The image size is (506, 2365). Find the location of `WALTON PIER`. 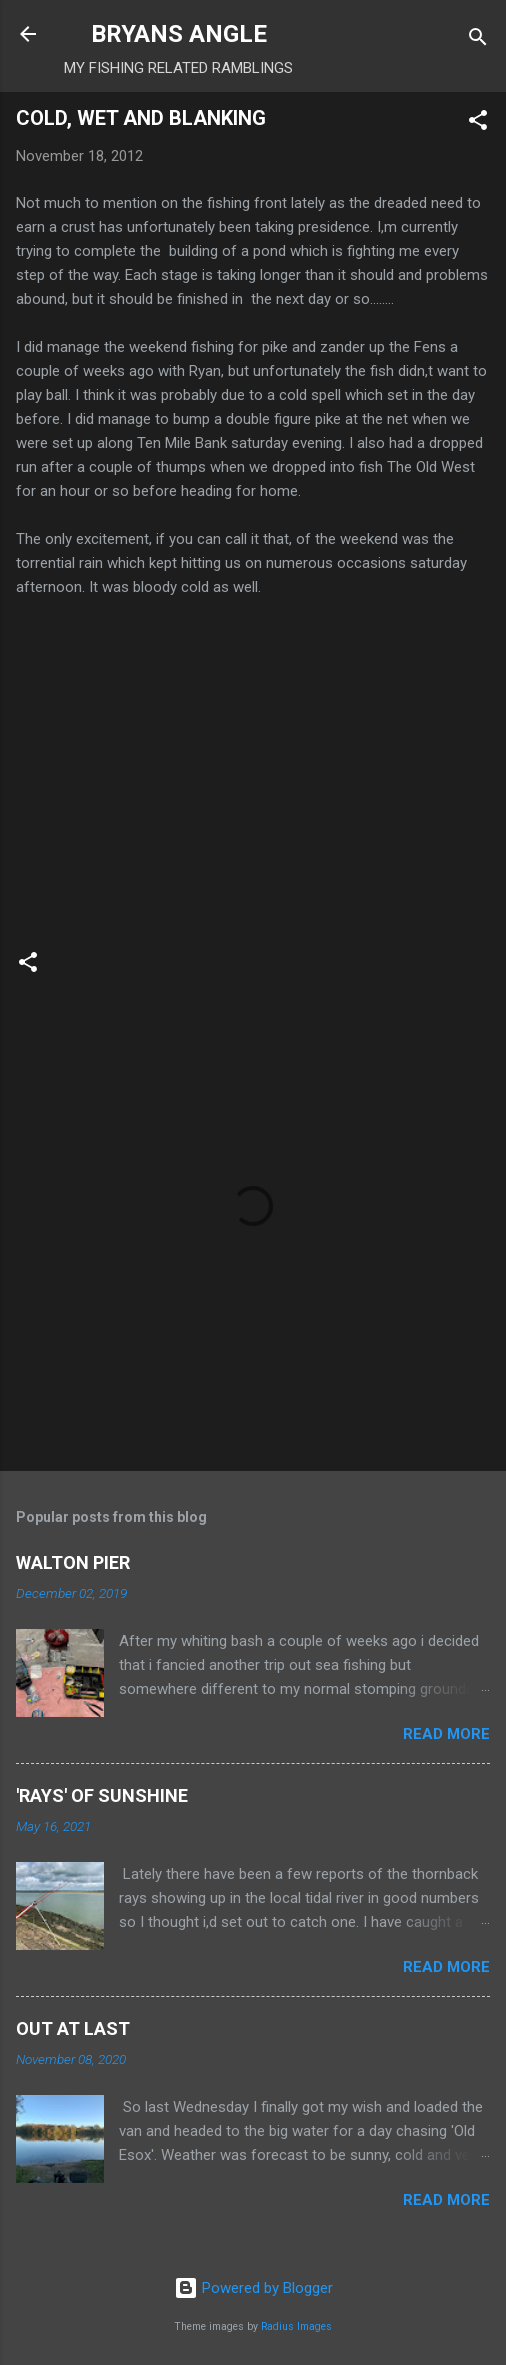

WALTON PIER is located at coordinates (73, 1562).